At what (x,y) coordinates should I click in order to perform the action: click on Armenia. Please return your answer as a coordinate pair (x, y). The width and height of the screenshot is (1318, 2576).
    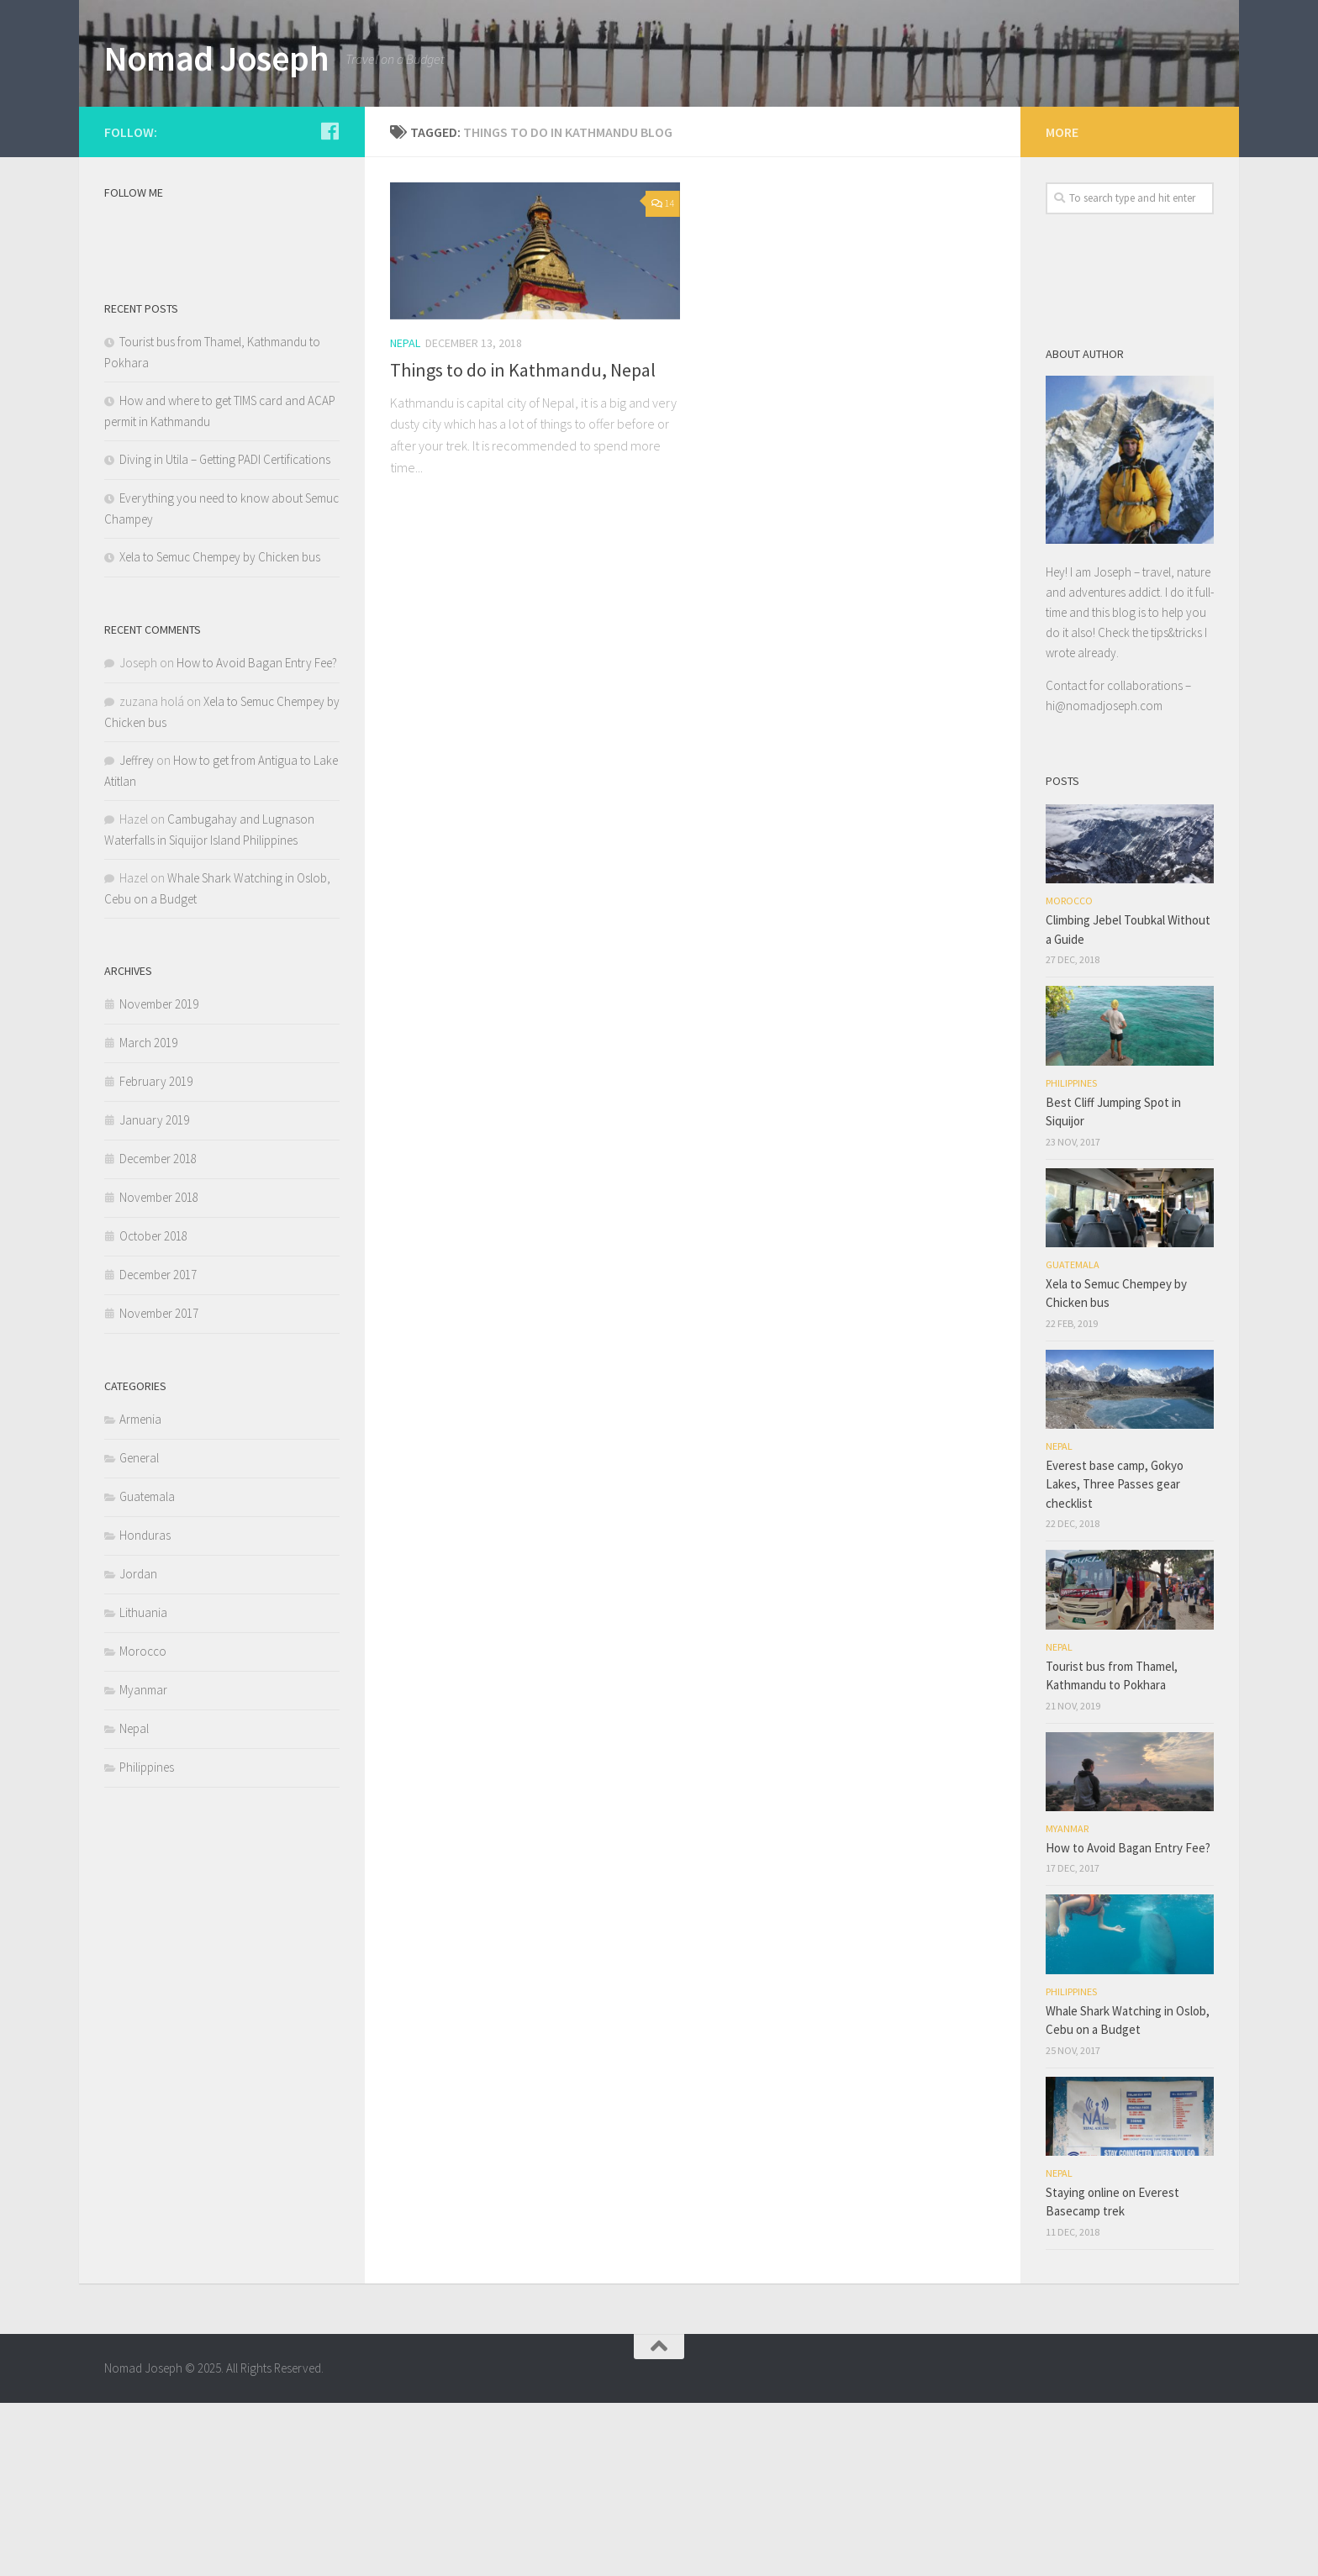
    Looking at the image, I should click on (140, 1592).